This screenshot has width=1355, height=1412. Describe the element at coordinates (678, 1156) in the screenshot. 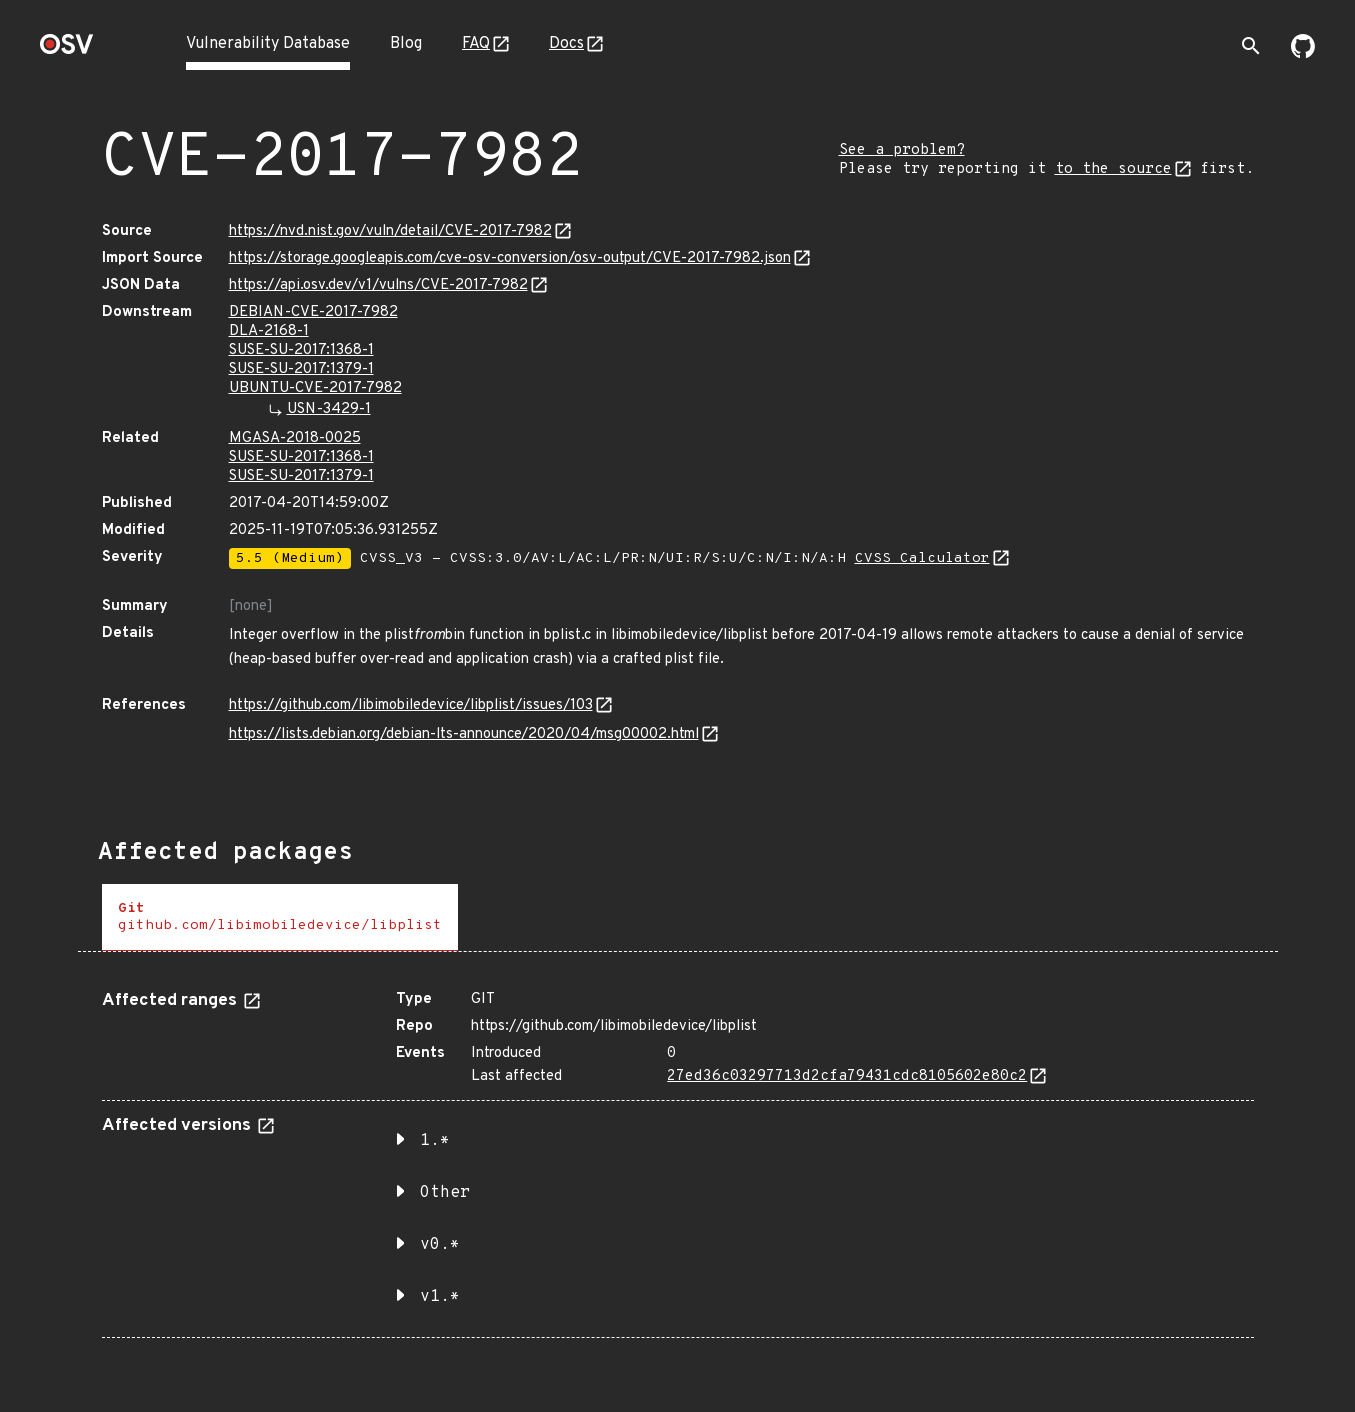

I see `[tabpanel]` at that location.